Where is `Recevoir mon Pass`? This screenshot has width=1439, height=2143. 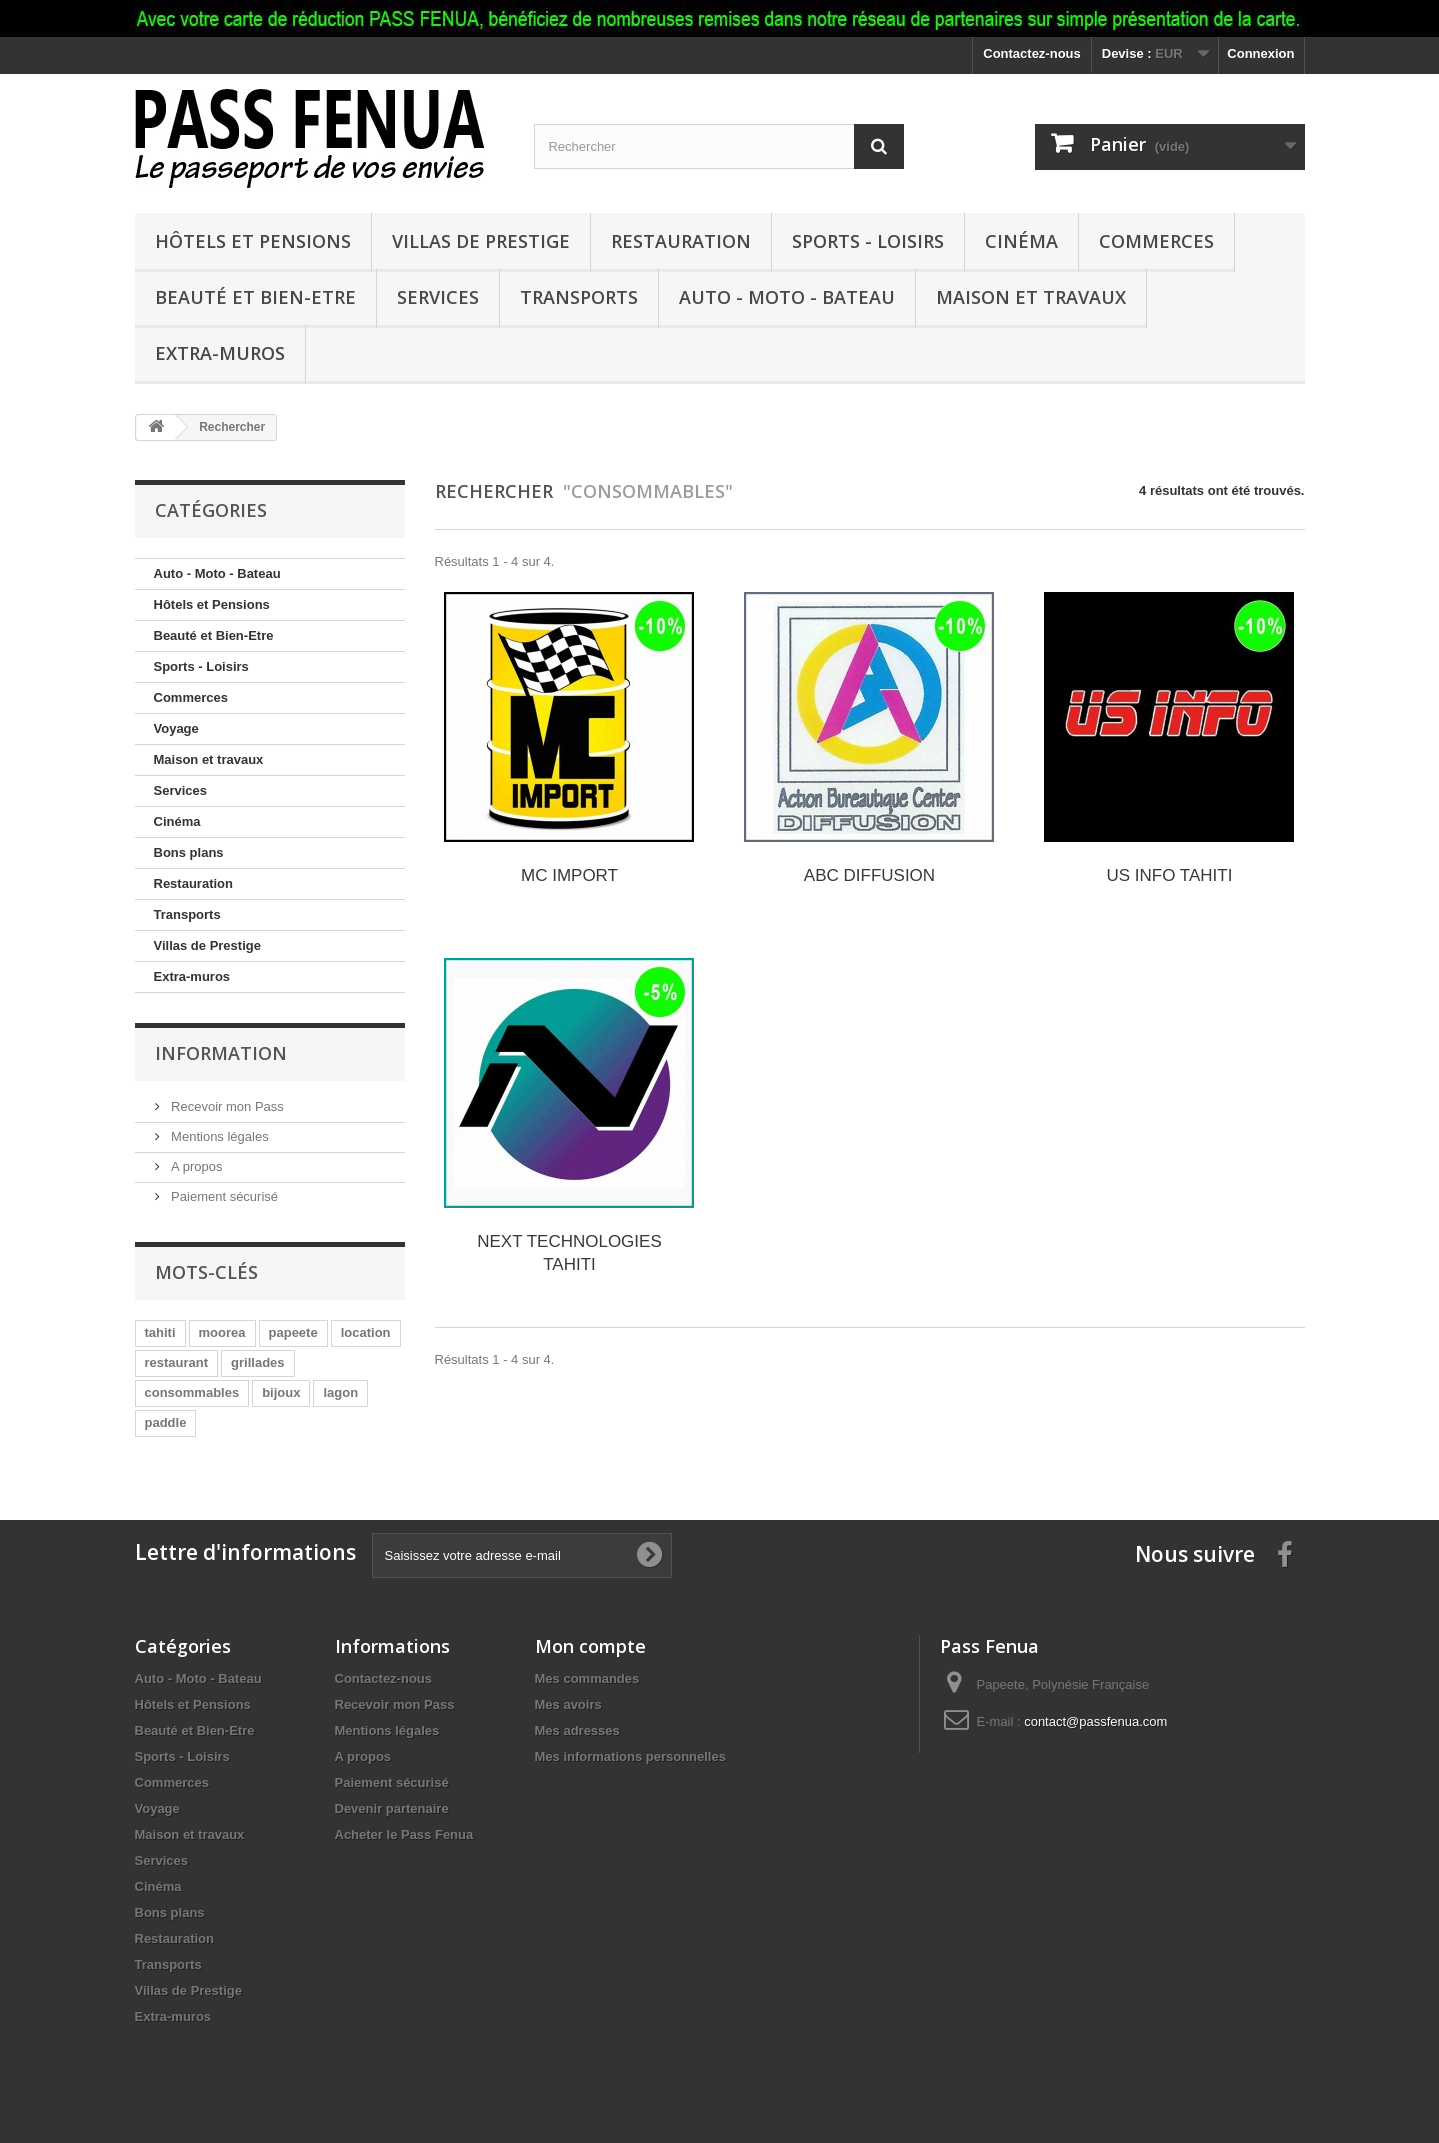
Recevoir mon Pass is located at coordinates (226, 1106).